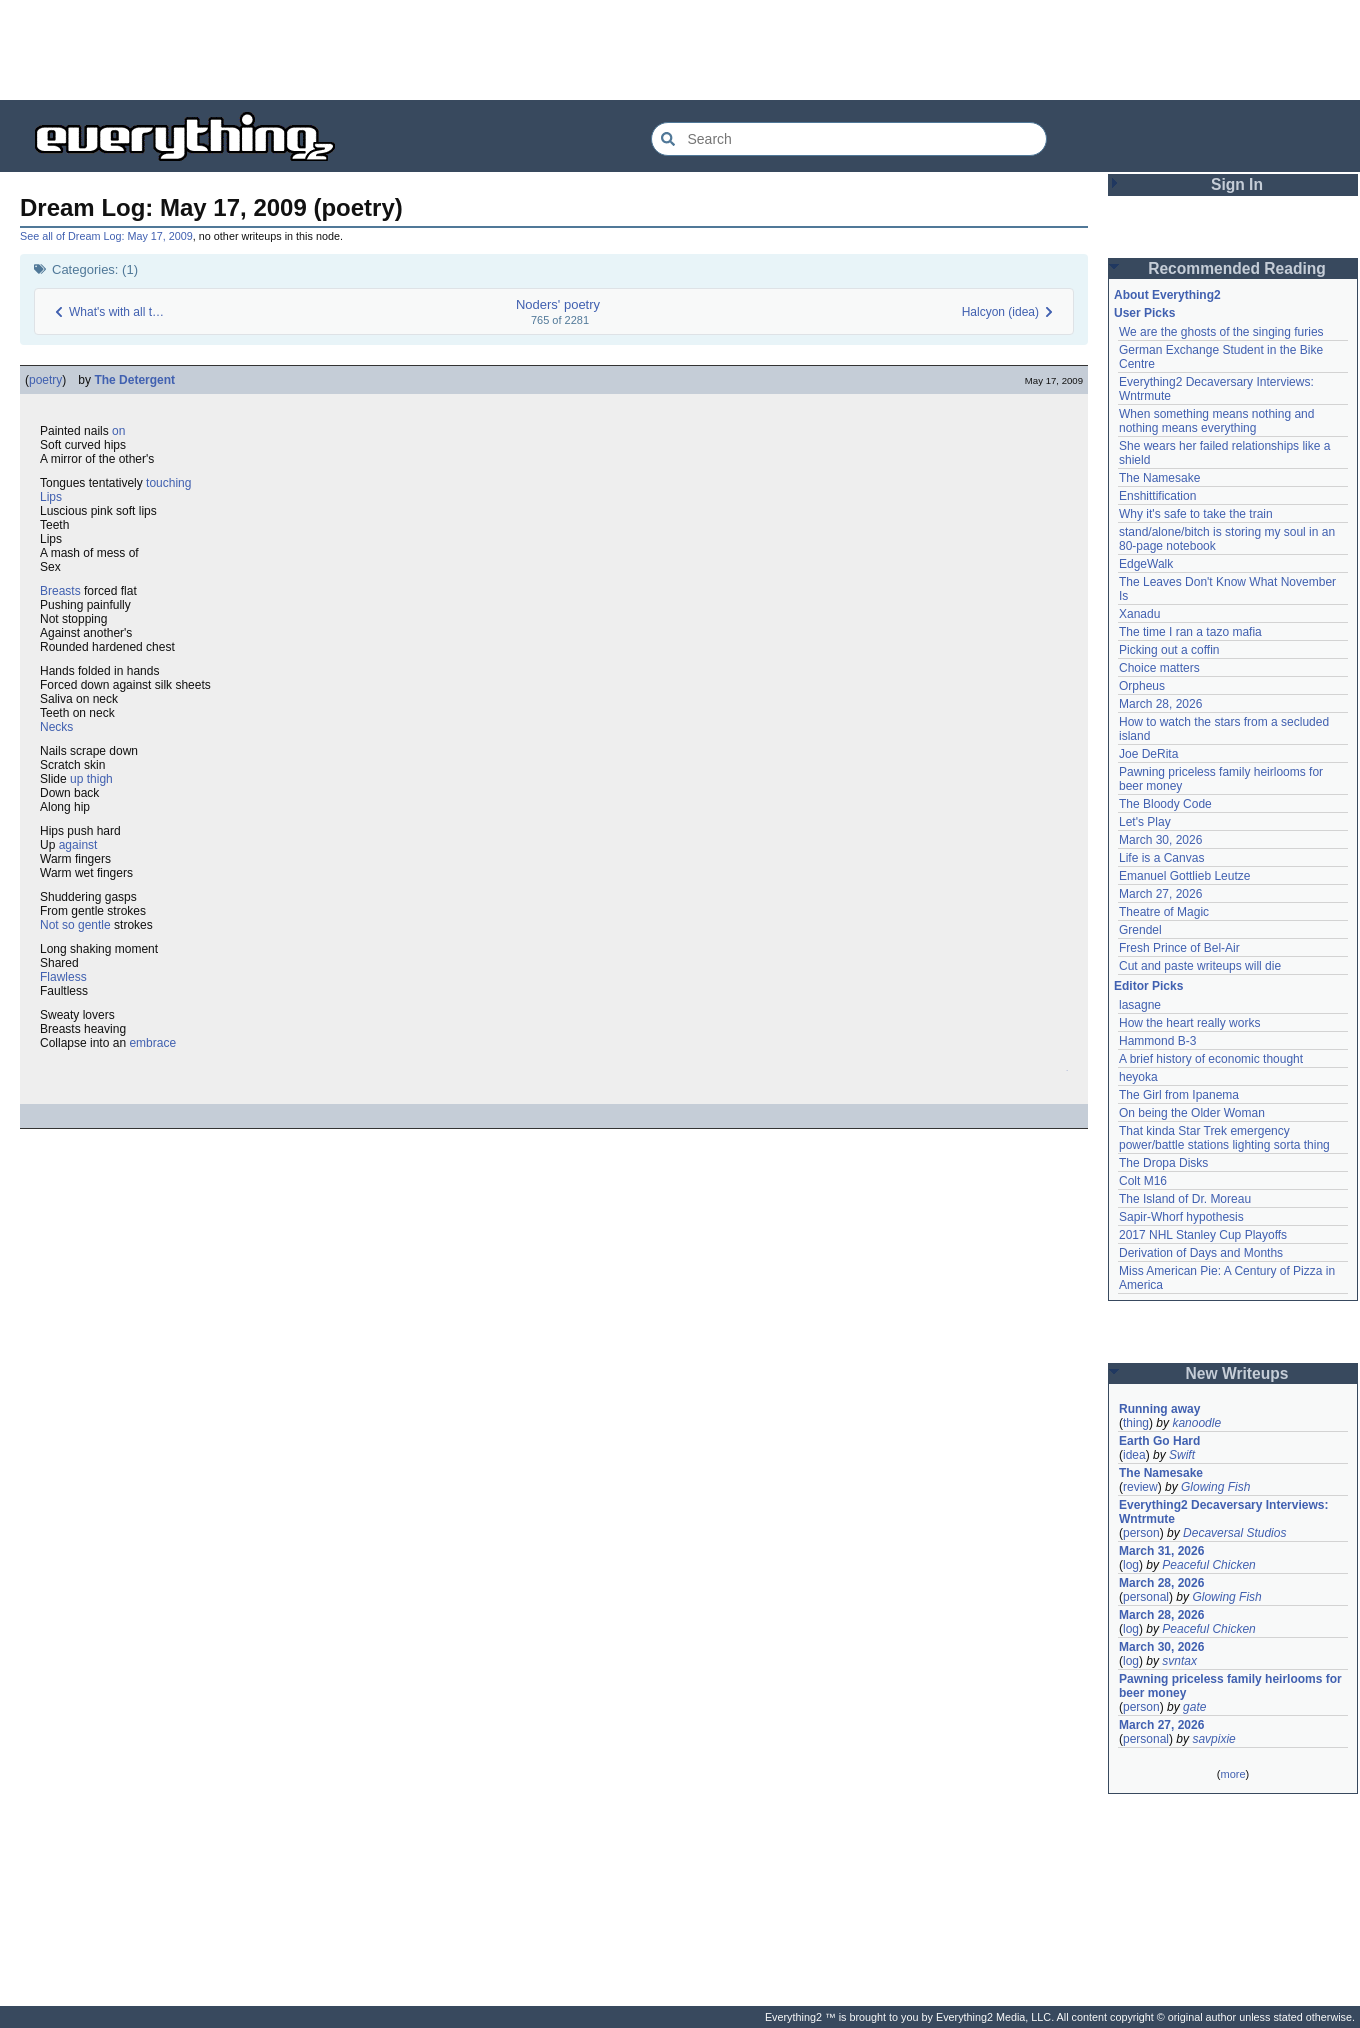 Image resolution: width=1360 pixels, height=2028 pixels. Describe the element at coordinates (1223, 1512) in the screenshot. I see `Everything2 Decaversary Interviews: Wntrmute` at that location.